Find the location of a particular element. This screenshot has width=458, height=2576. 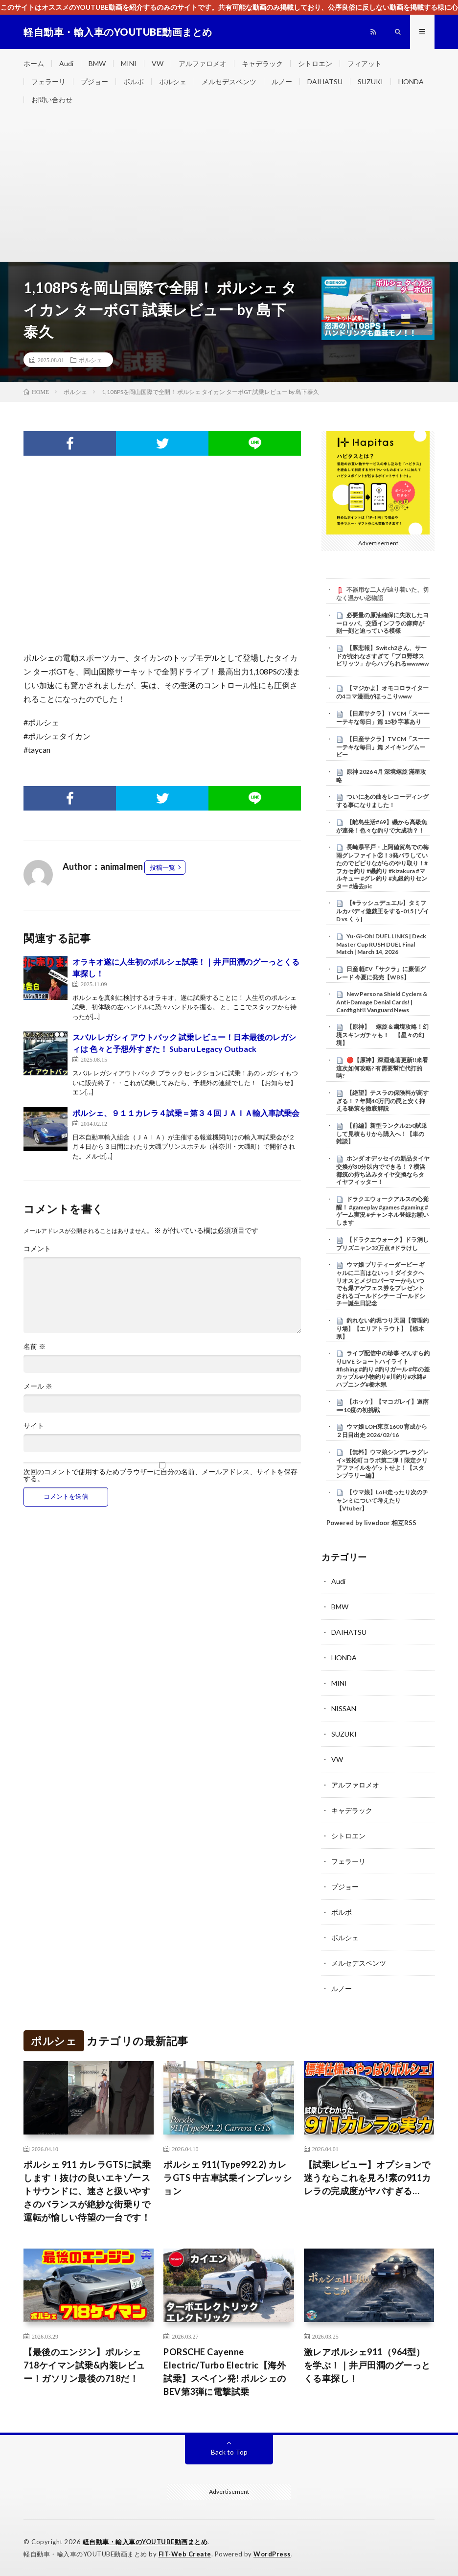

プジョー is located at coordinates (94, 81).